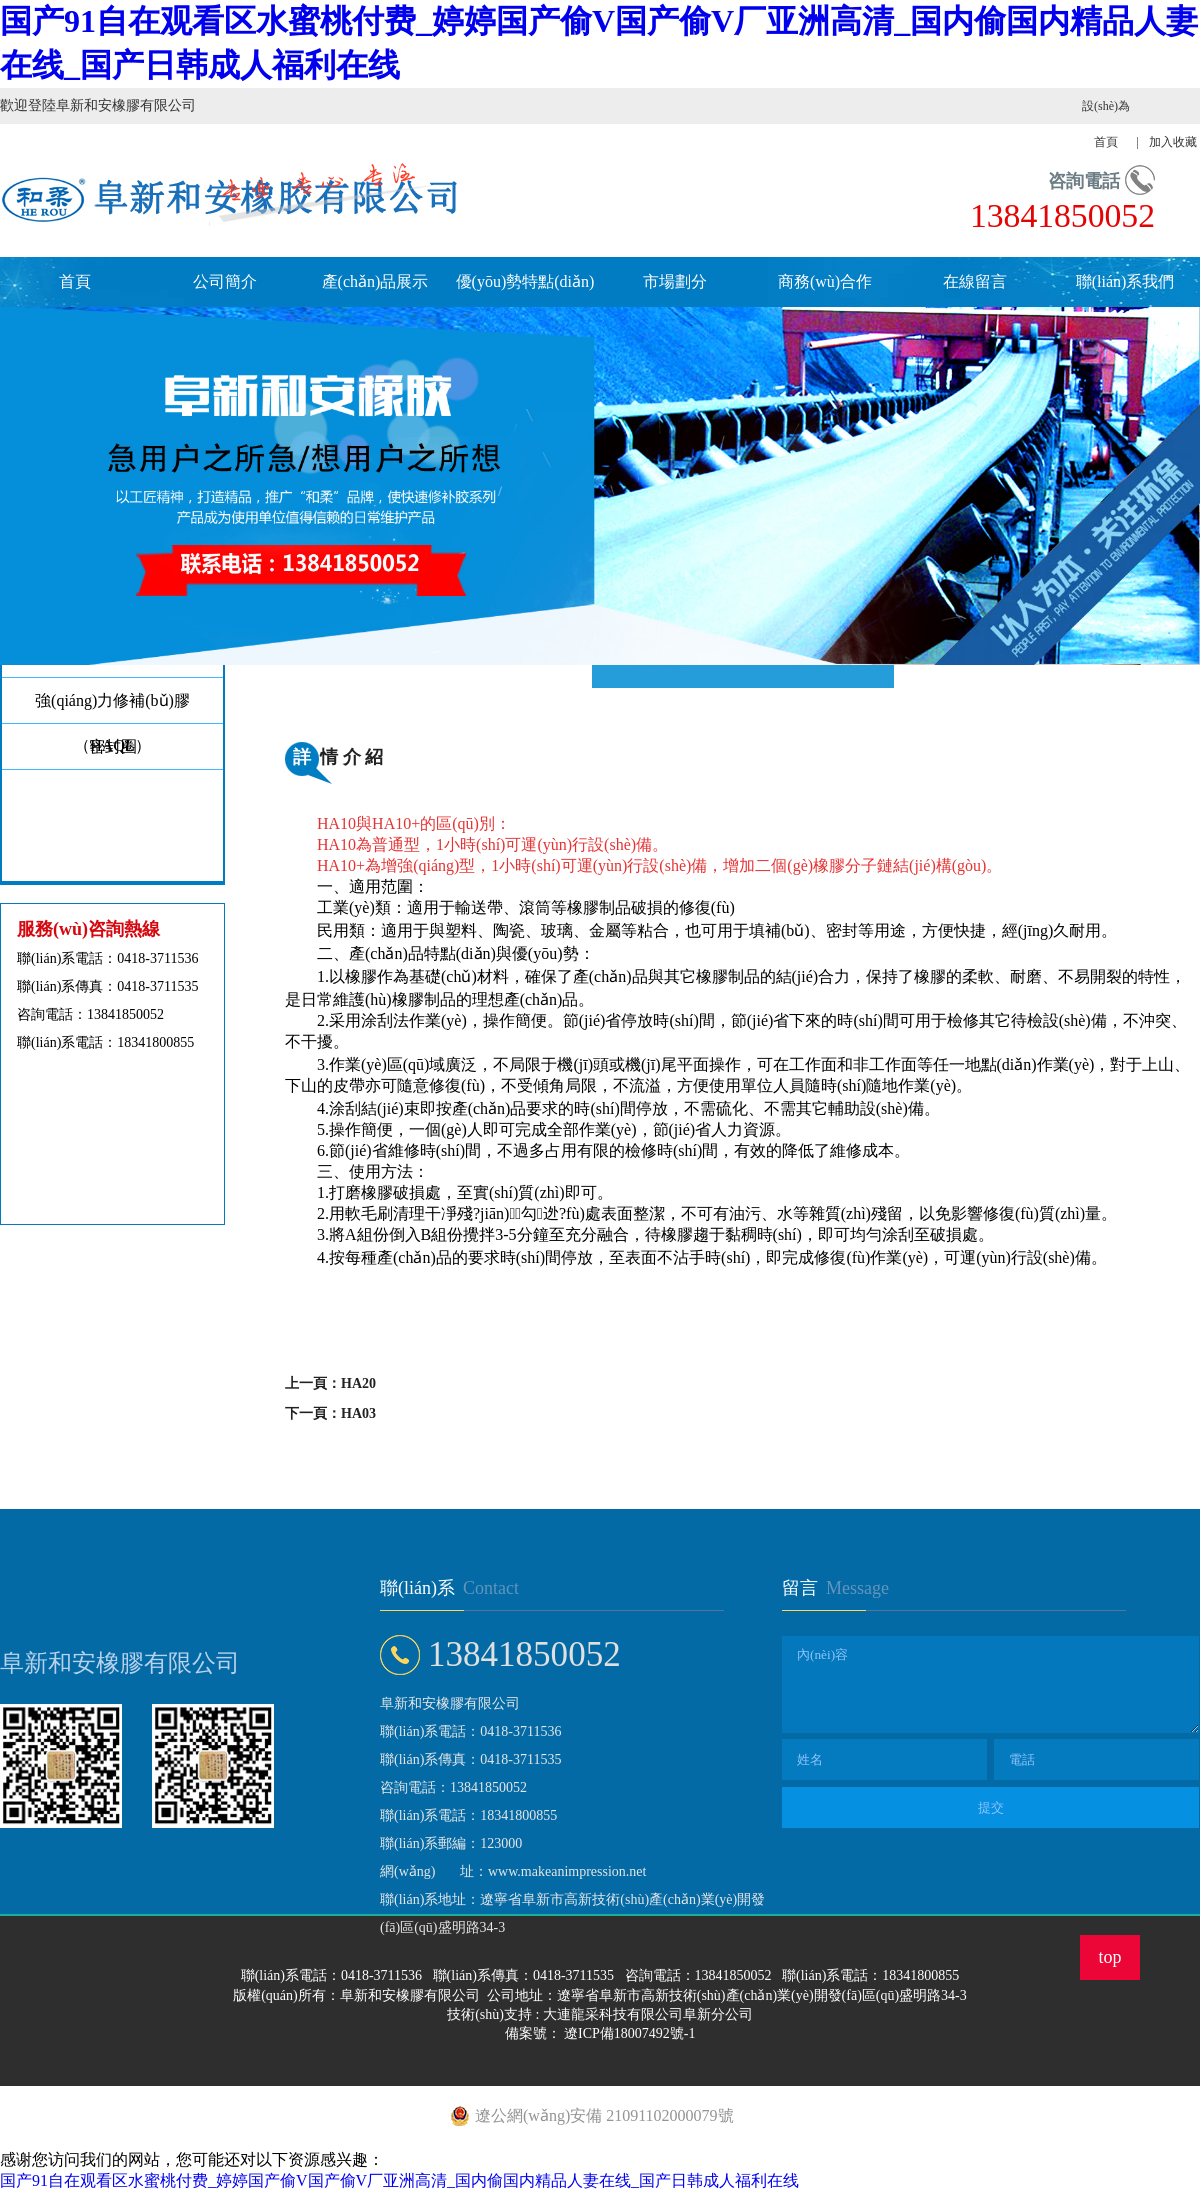 The image size is (1200, 2192). I want to click on 加入收藏, so click(1173, 142).